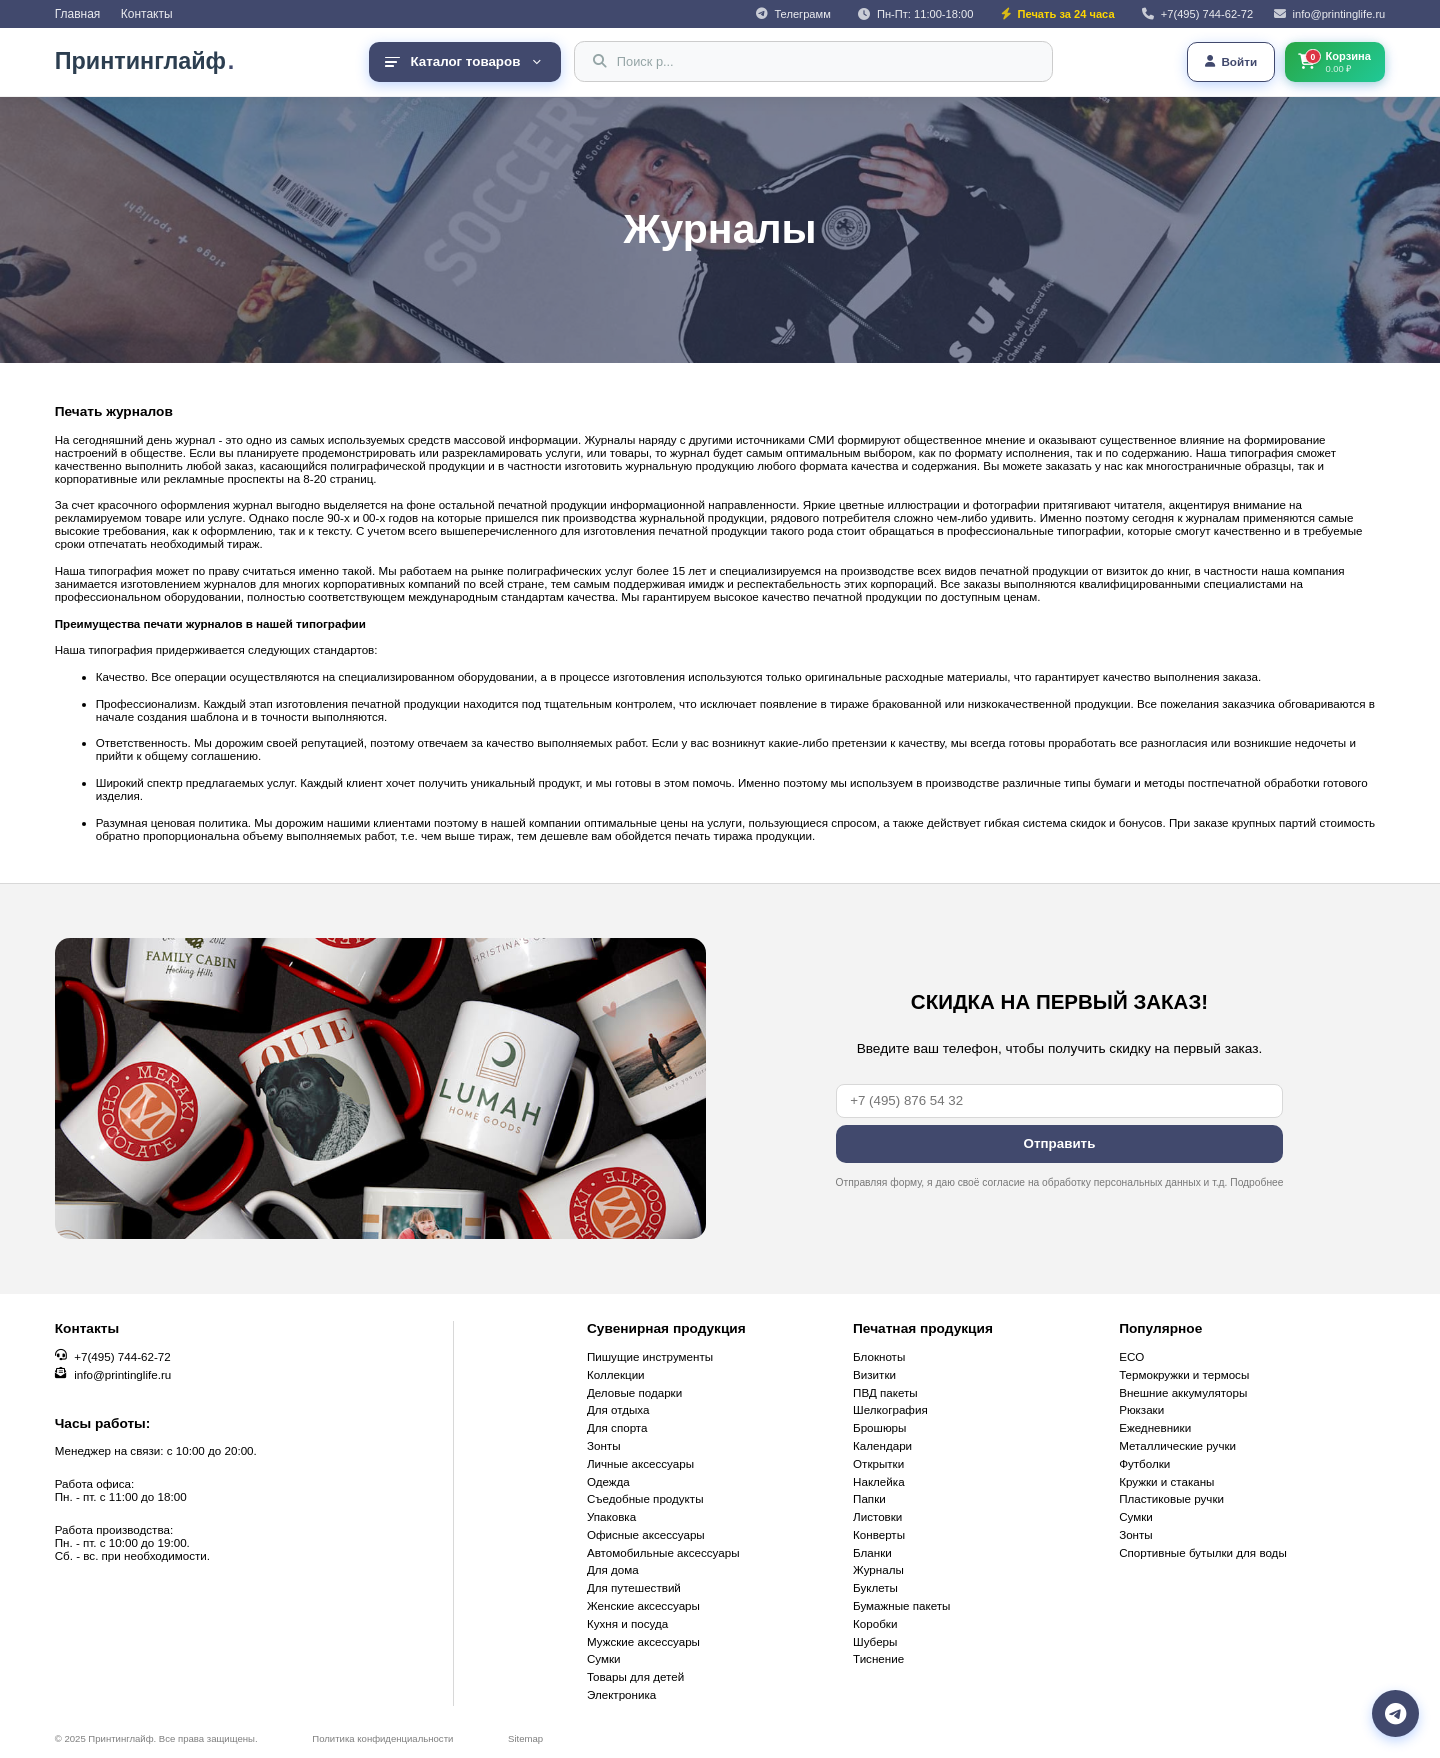  I want to click on Sitemap, so click(525, 1738).